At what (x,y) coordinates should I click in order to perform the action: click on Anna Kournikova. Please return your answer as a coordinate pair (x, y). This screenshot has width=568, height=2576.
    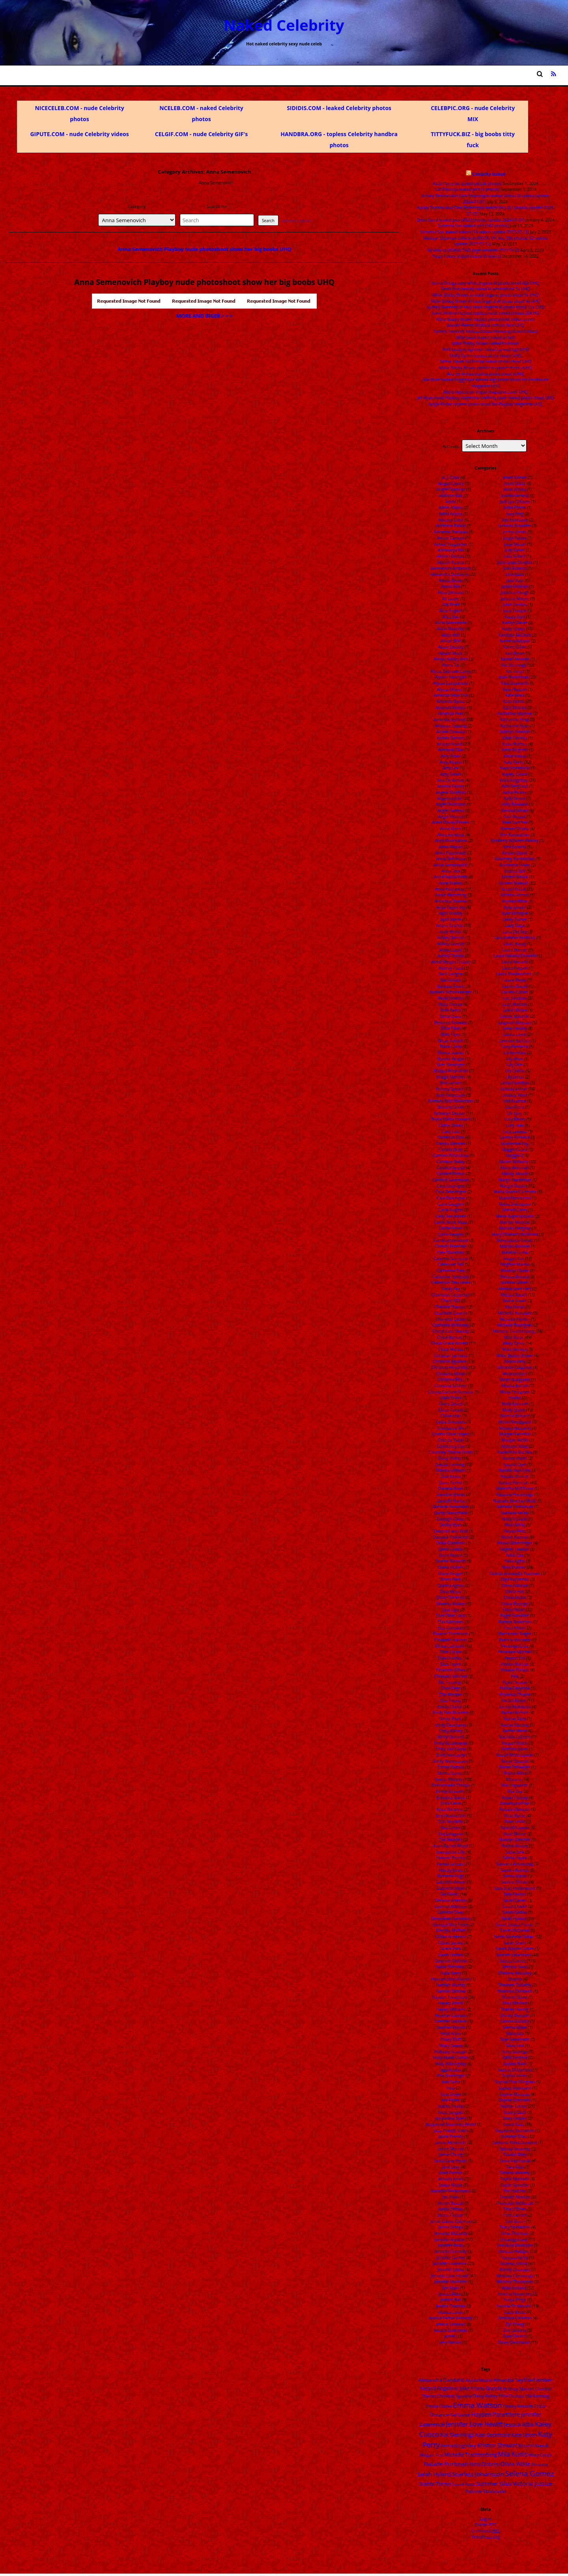
    Looking at the image, I should click on (451, 840).